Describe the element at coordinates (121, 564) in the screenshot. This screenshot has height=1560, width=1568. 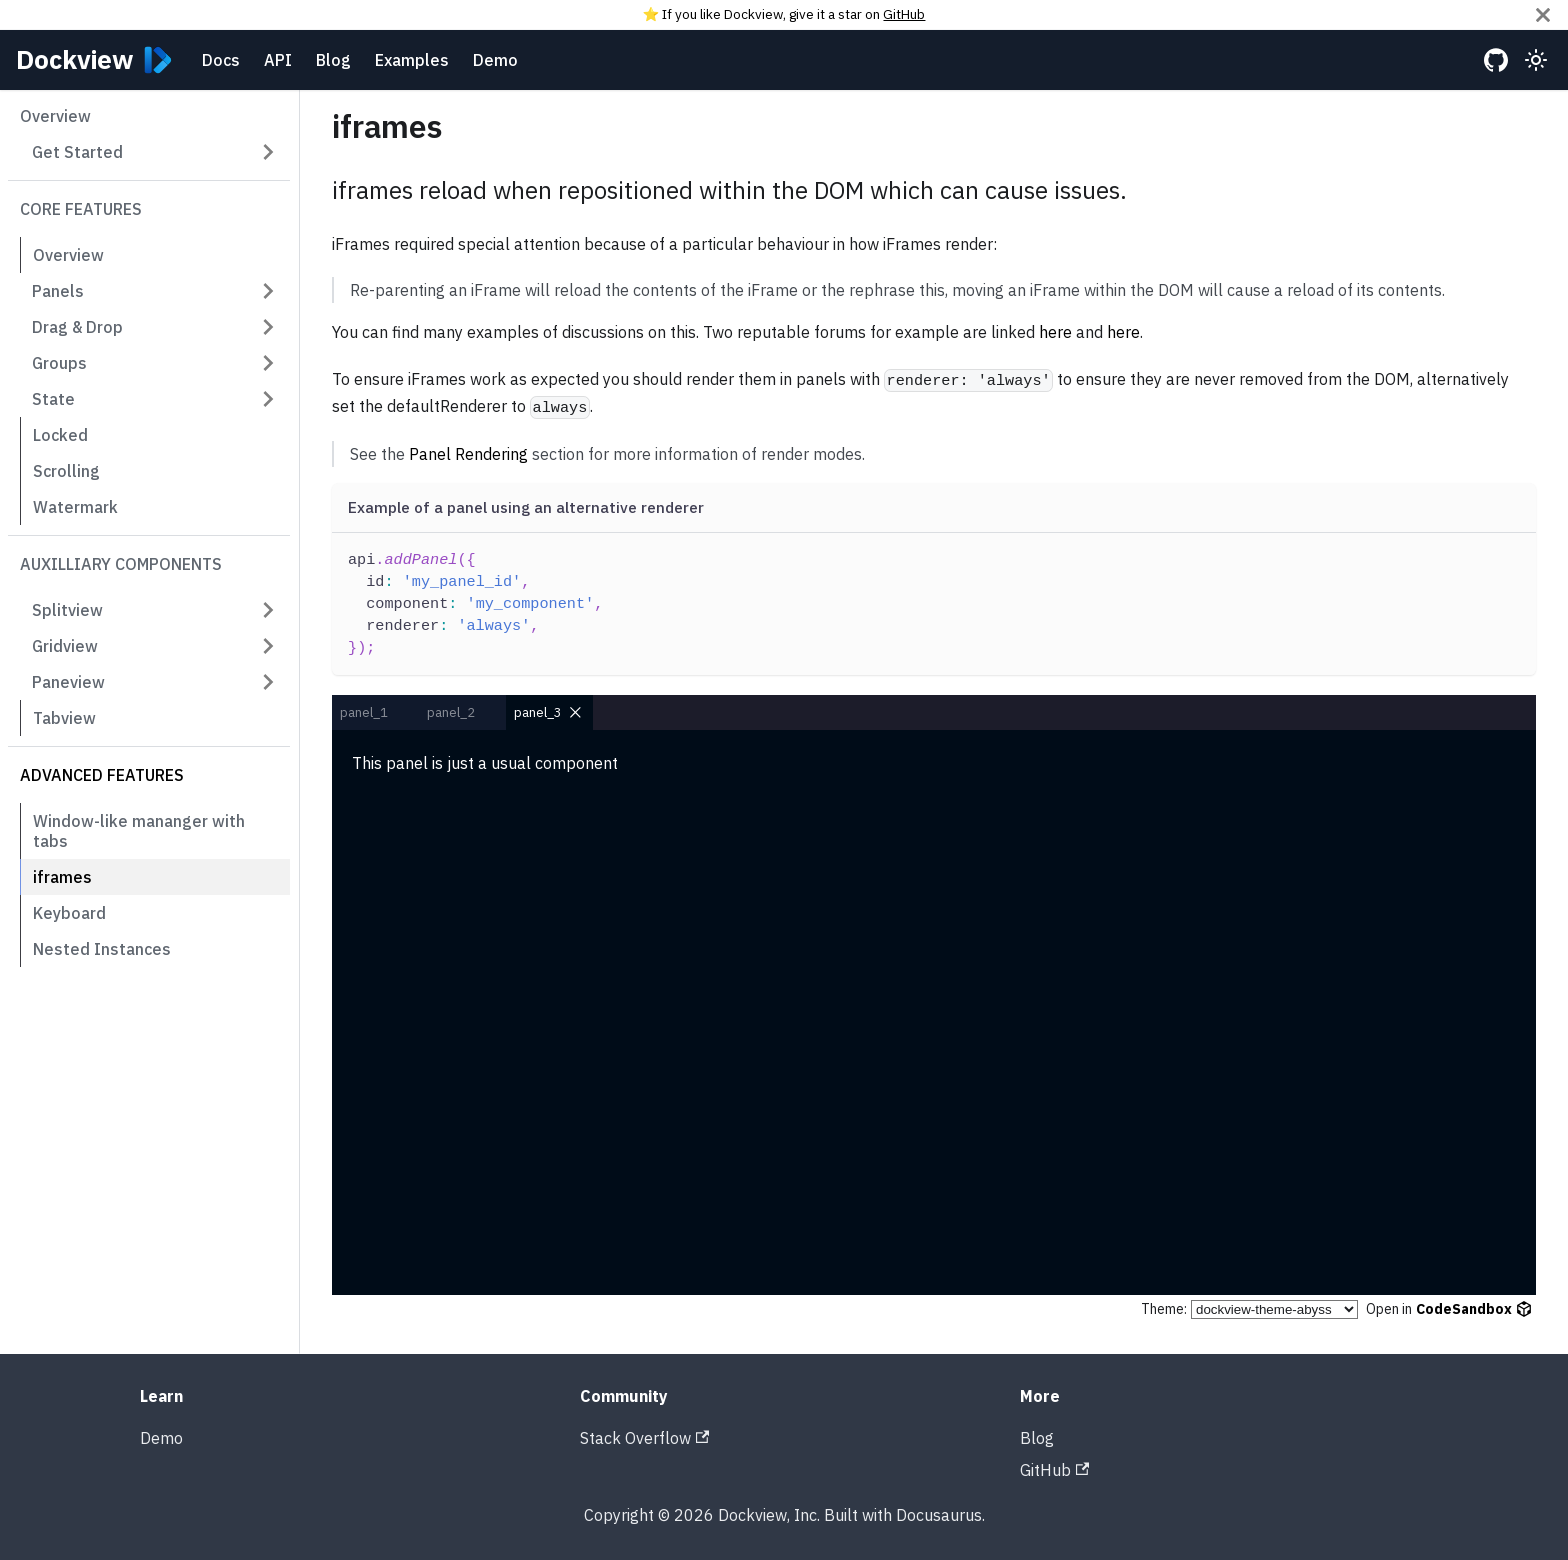
I see `Auxilliary Components` at that location.